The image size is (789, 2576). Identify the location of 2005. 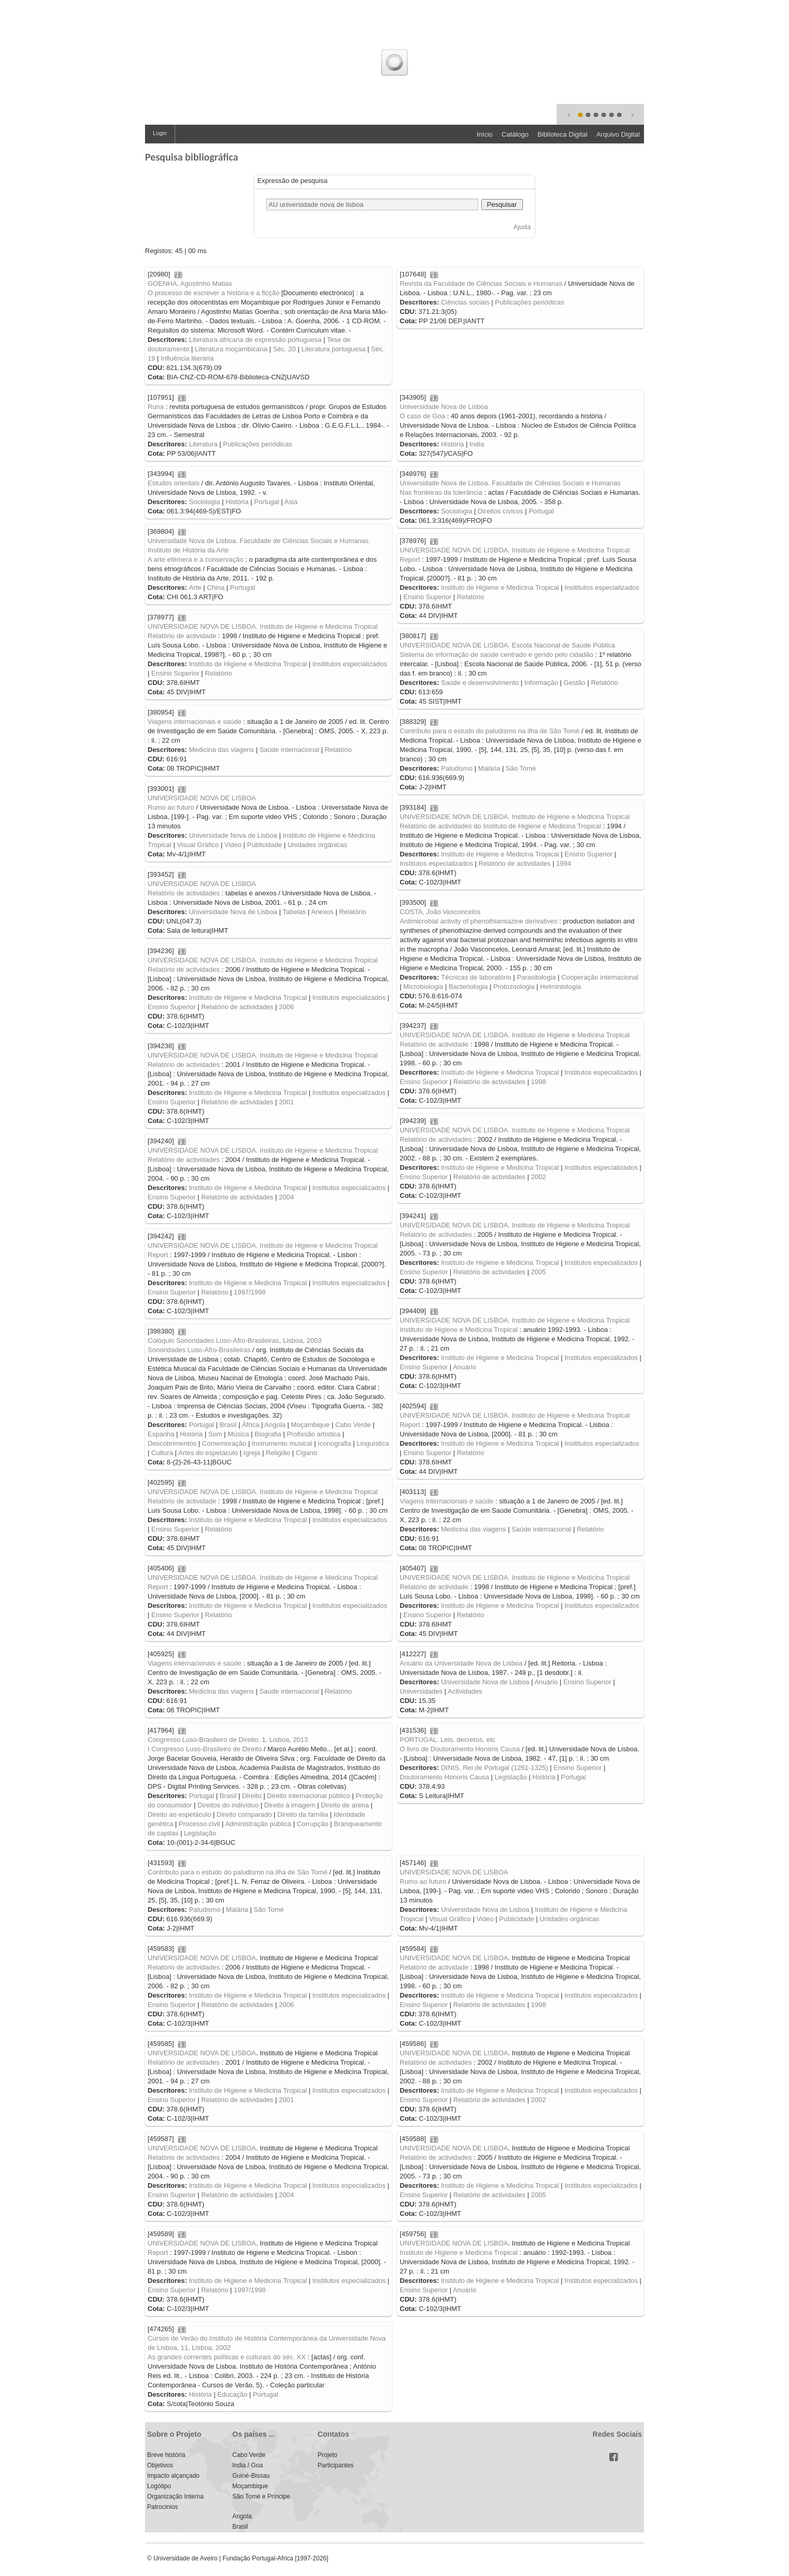
(538, 1272).